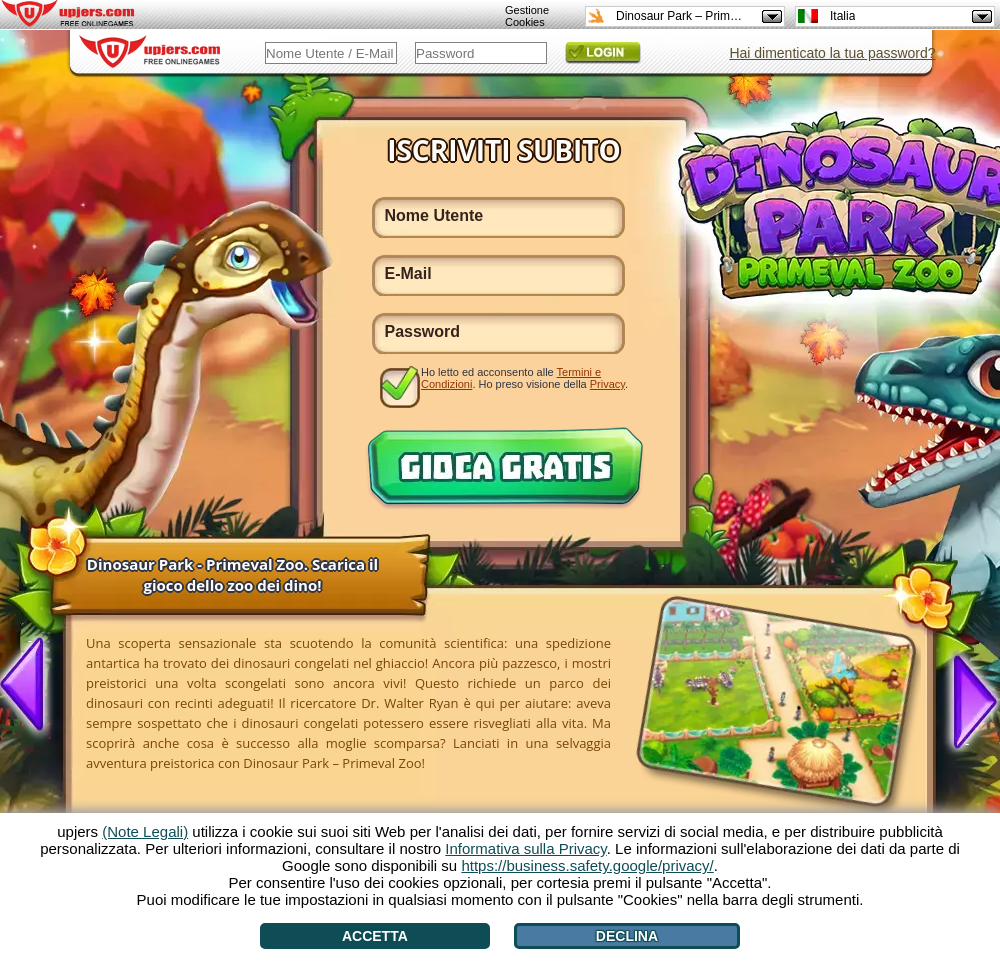  What do you see at coordinates (832, 53) in the screenshot?
I see `Hai dimenticato la tua password?` at bounding box center [832, 53].